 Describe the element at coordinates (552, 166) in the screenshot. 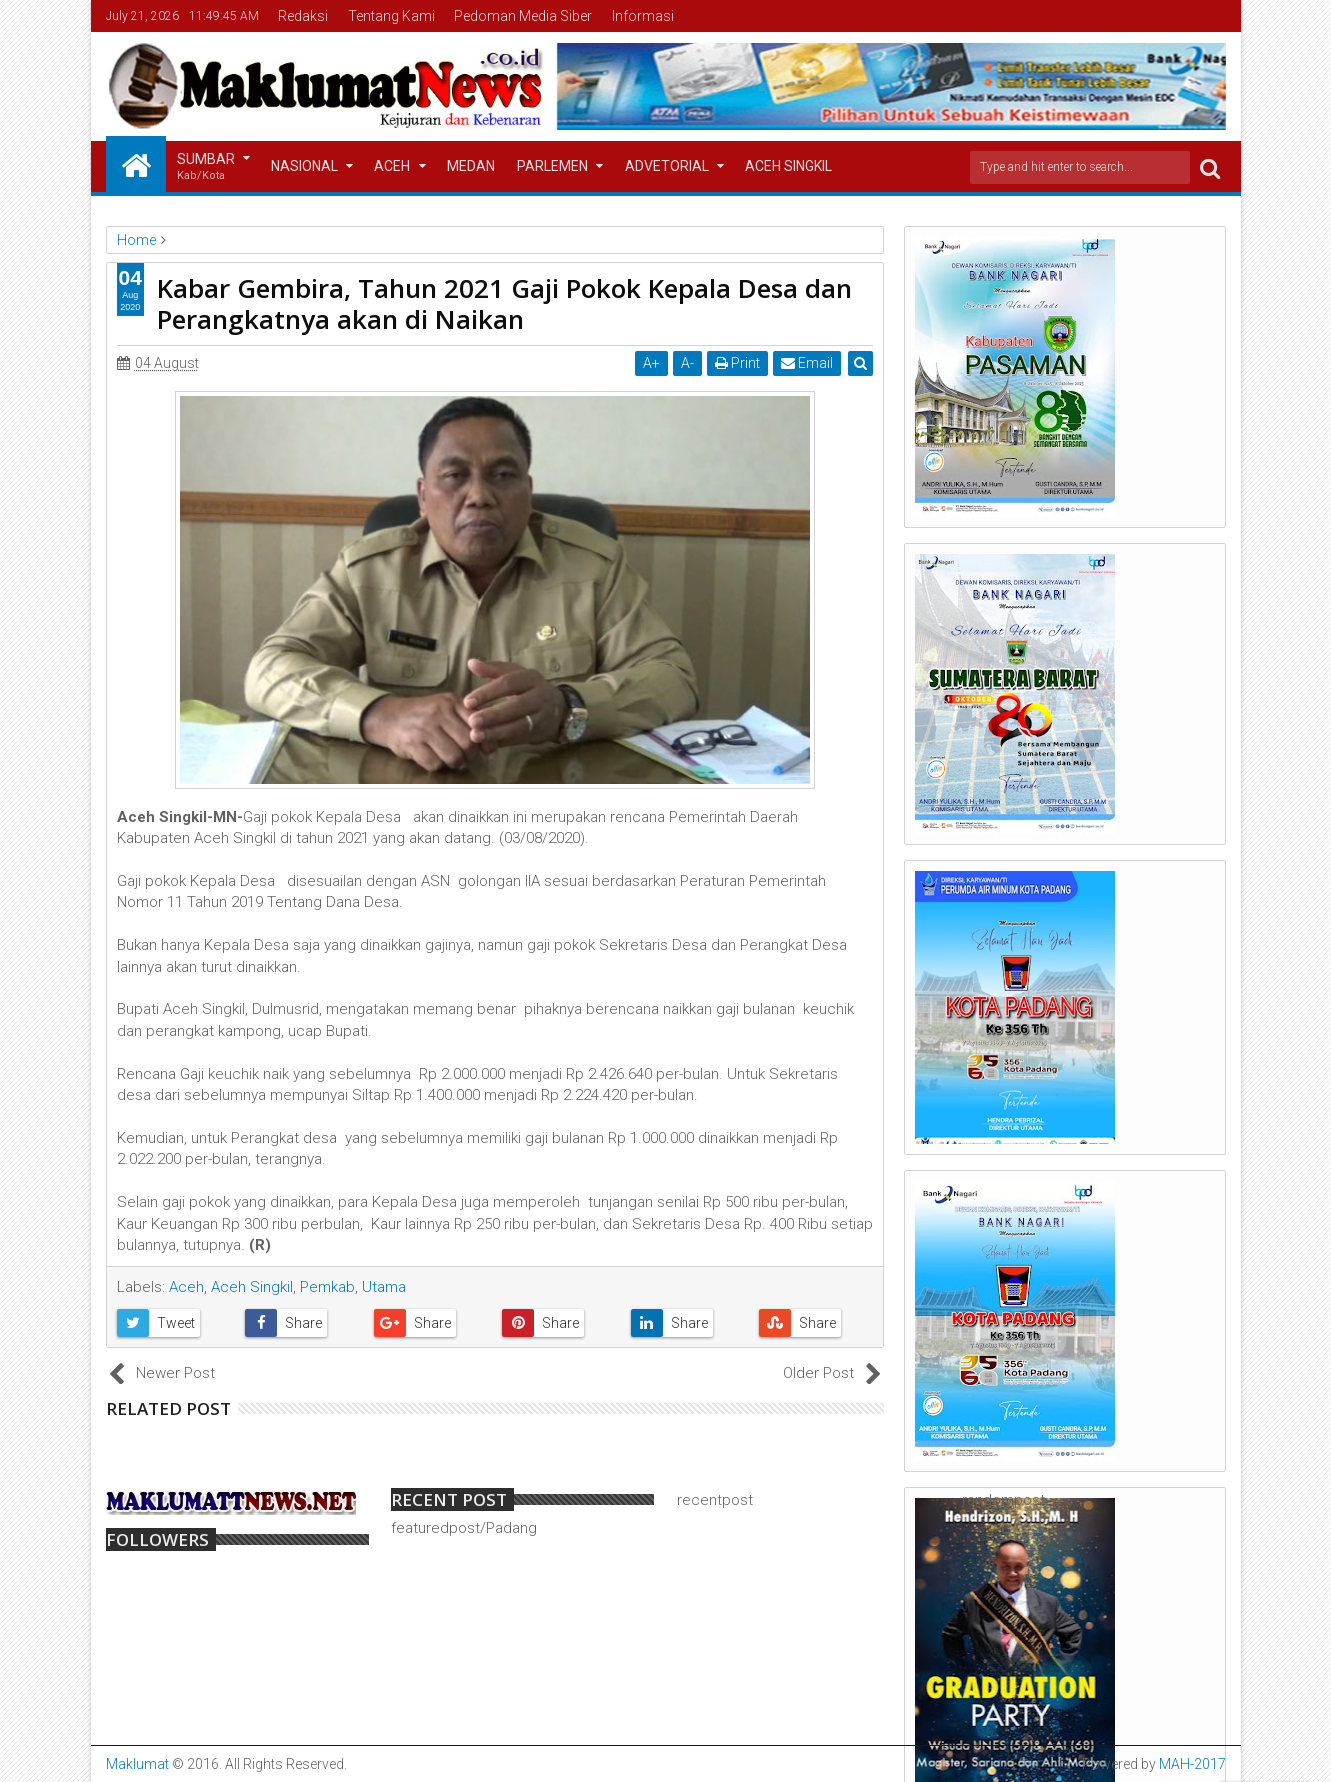

I see `Parlemen` at that location.